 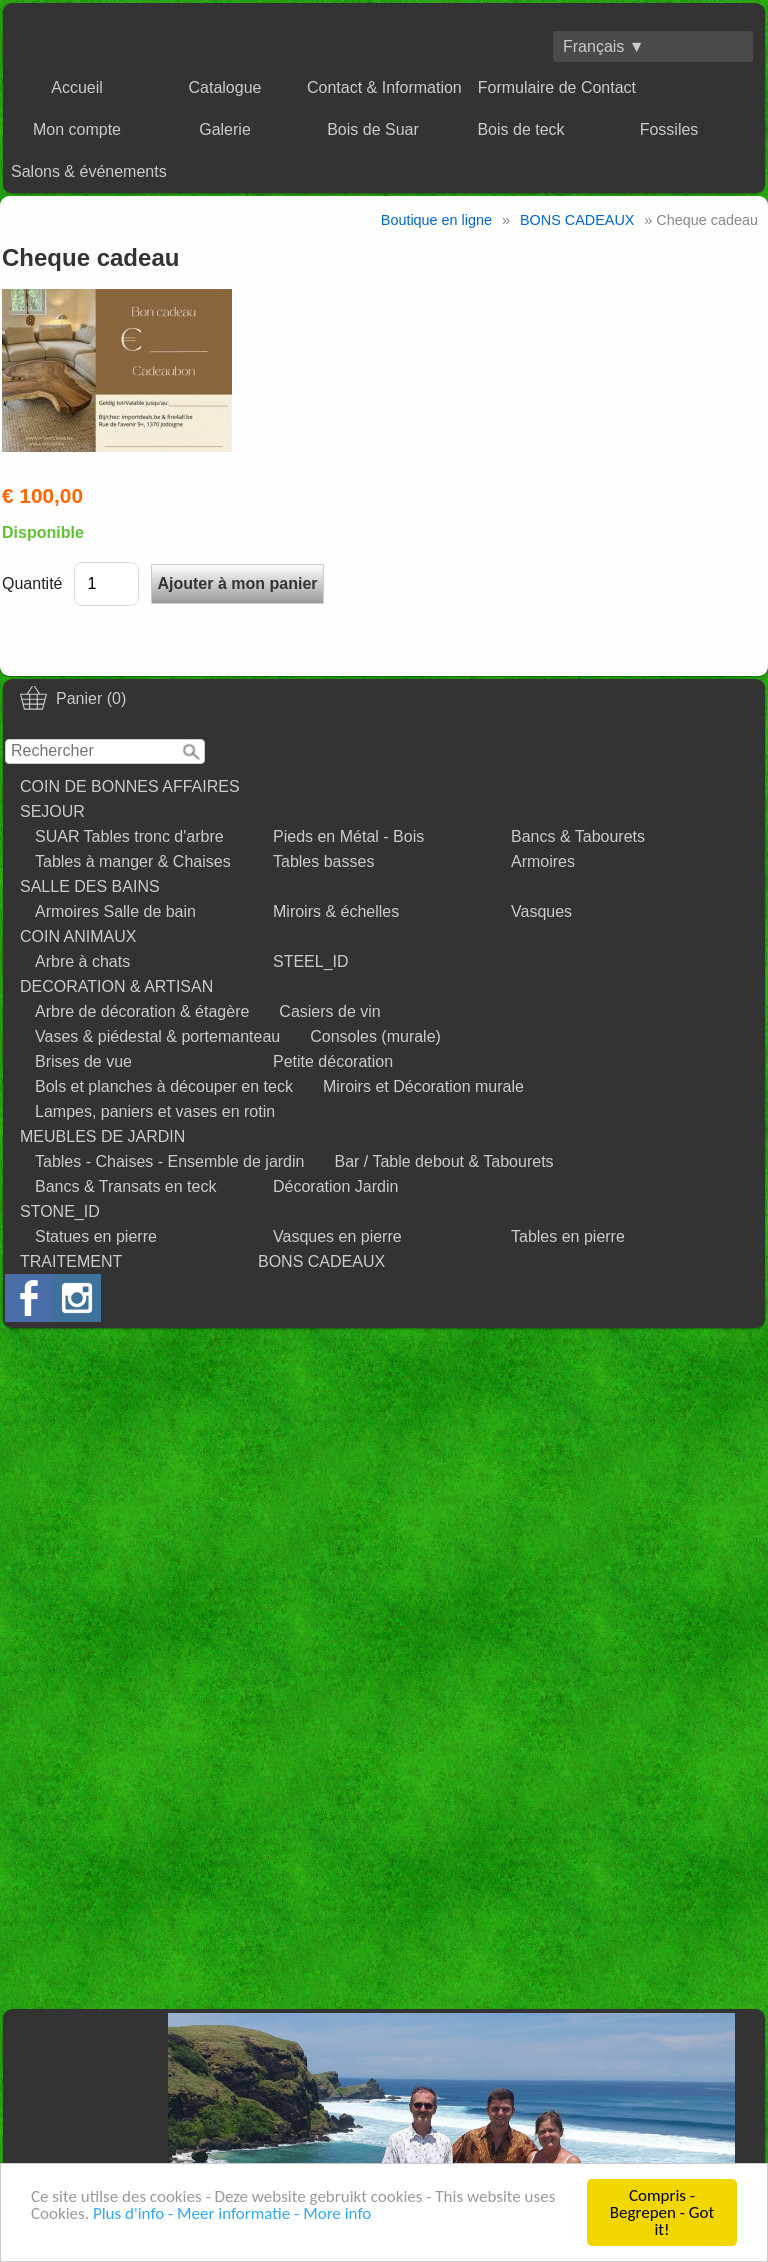 What do you see at coordinates (102, 1136) in the screenshot?
I see `MEUBLES DE JARDIN` at bounding box center [102, 1136].